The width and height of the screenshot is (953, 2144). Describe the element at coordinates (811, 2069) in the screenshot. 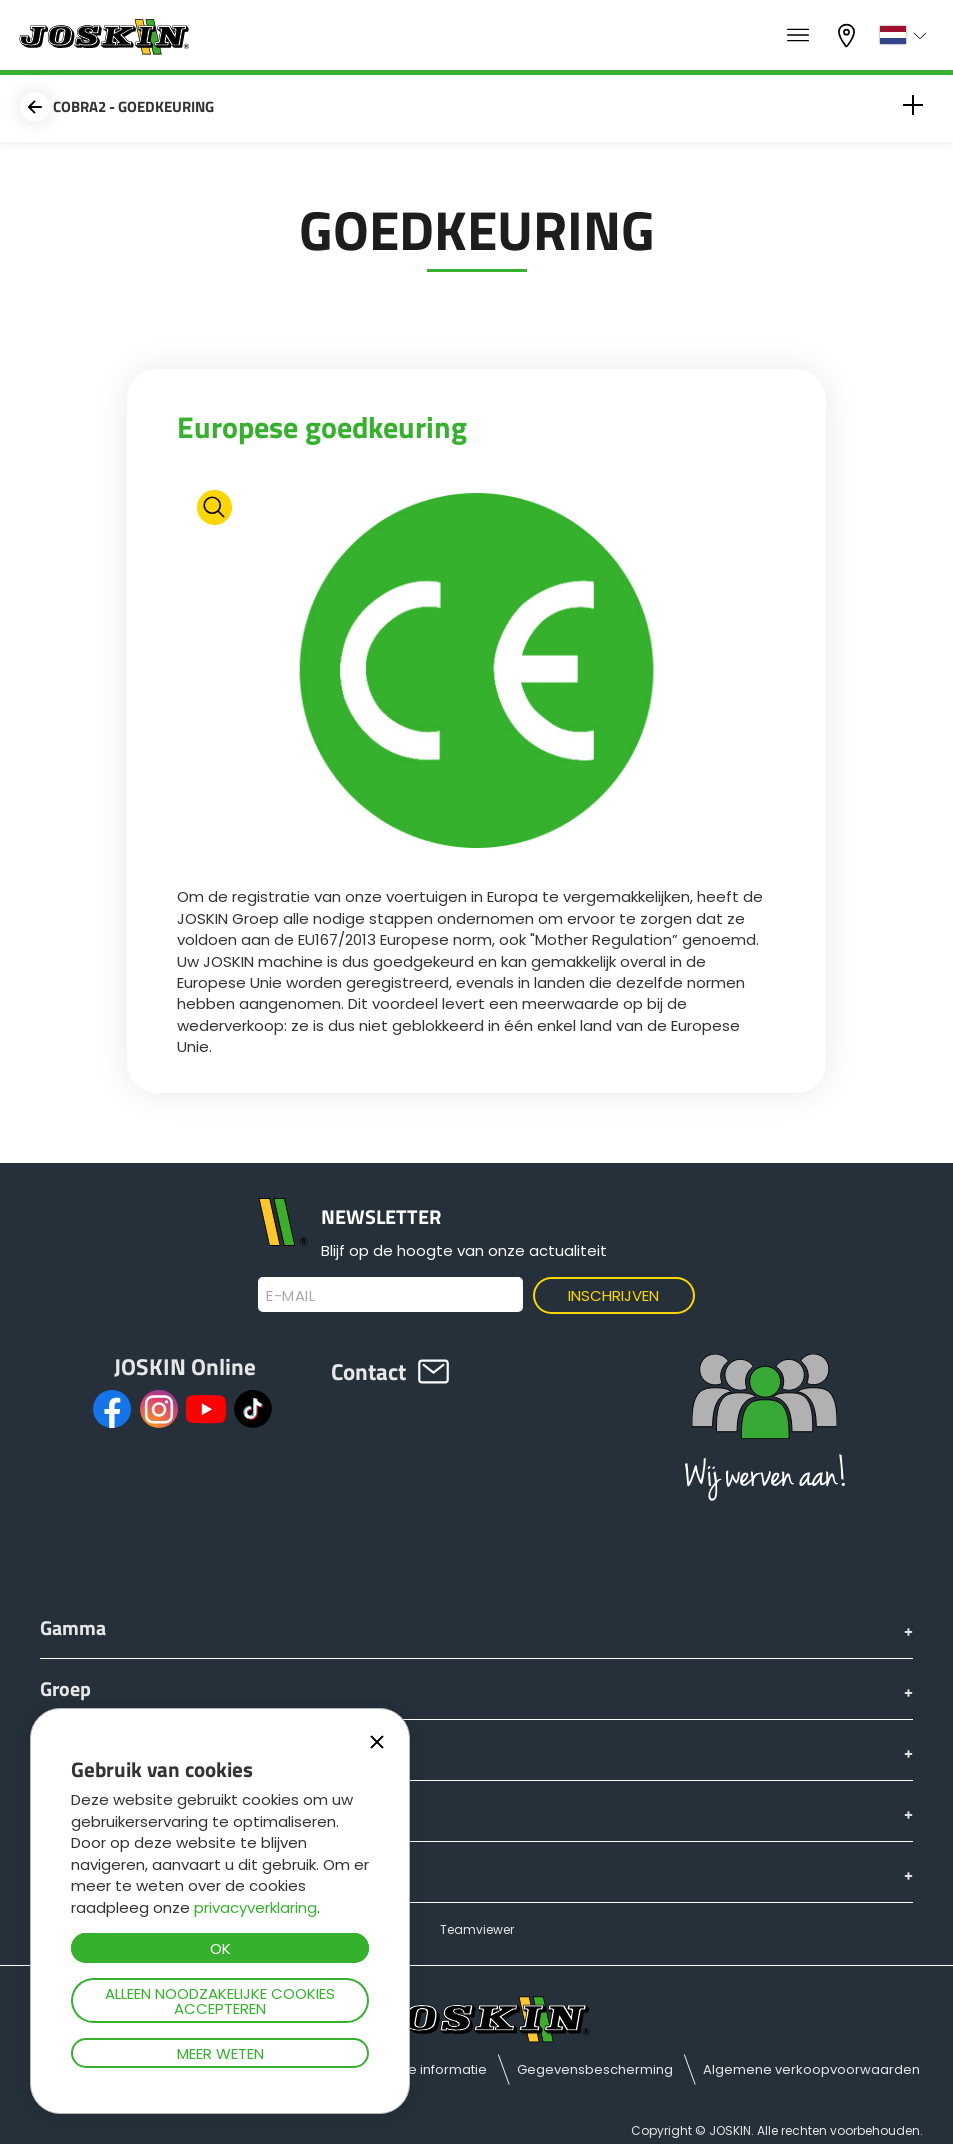

I see `Algemene verkoopvoorwaarden` at that location.